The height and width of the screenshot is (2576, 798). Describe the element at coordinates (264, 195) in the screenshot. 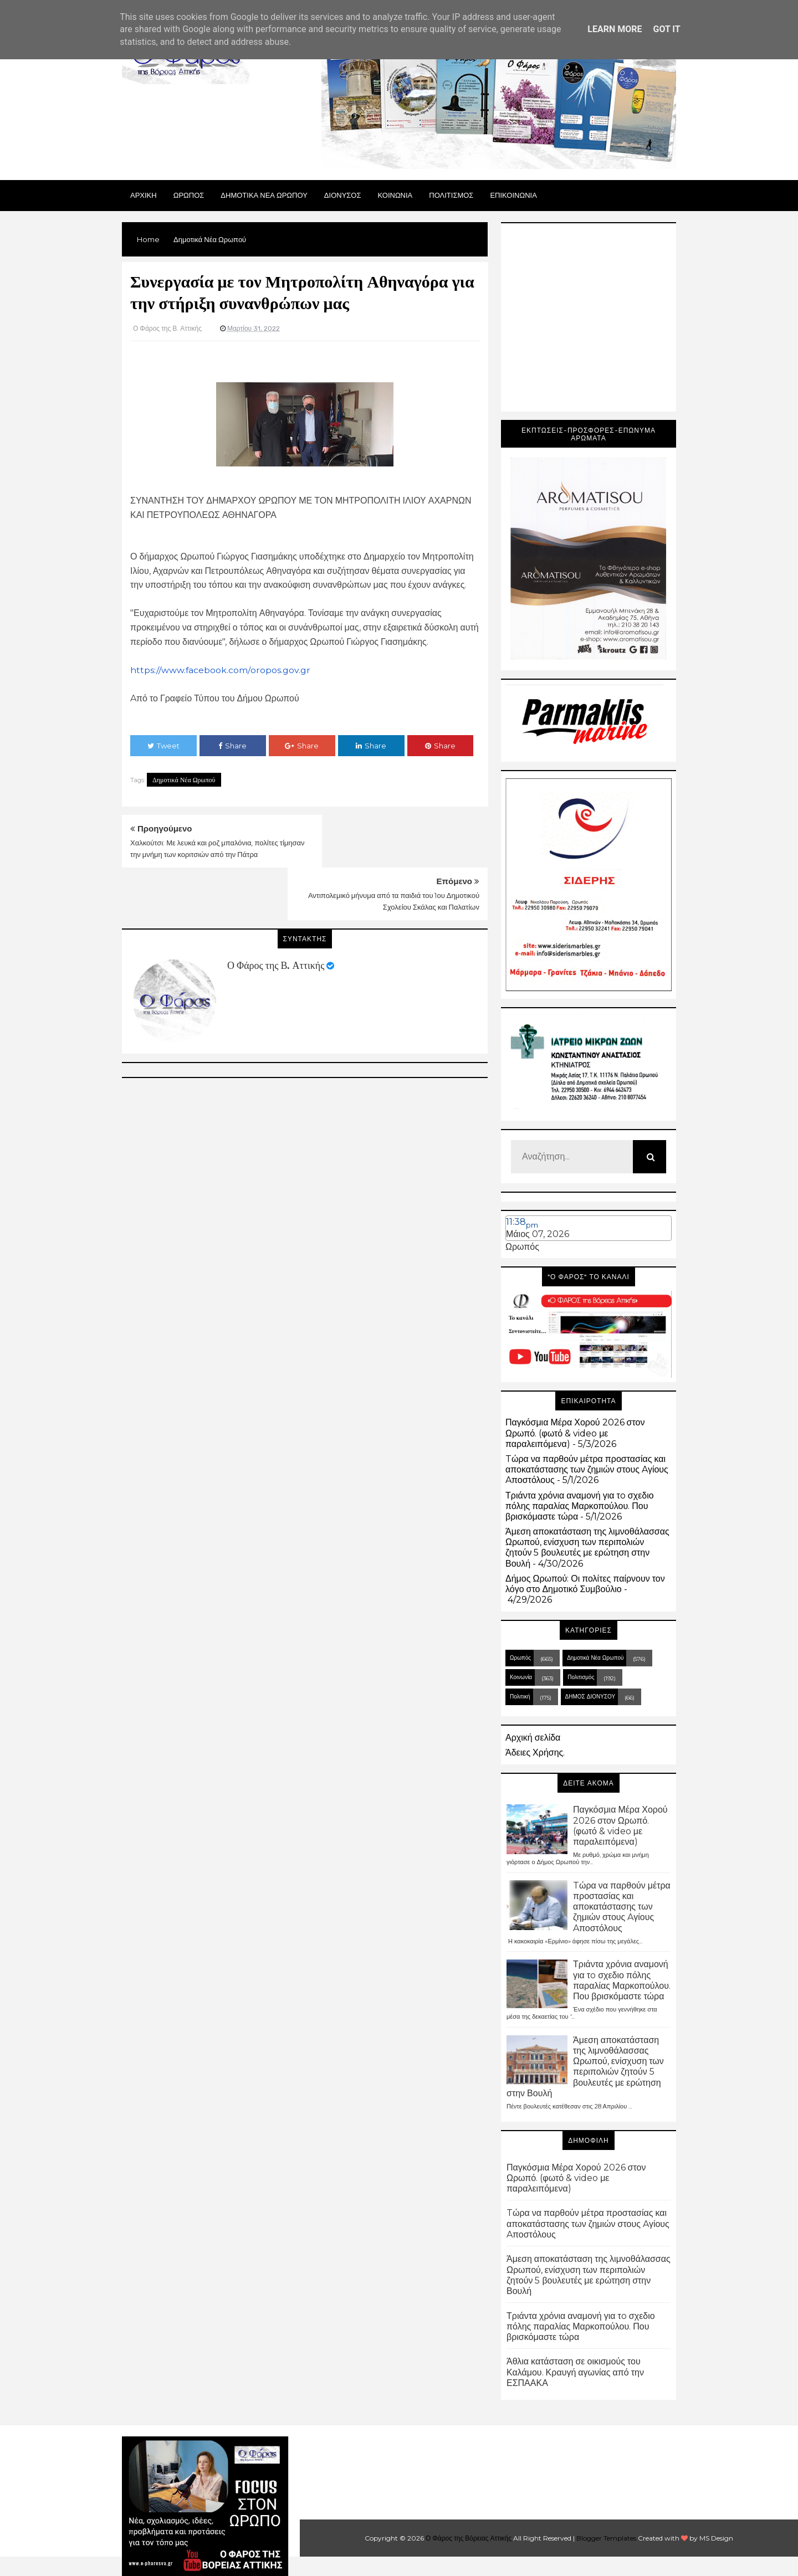

I see `ΔΗΜΟΤΙΚΑ ΝΕΑ ΩΡΩΠΟΥ` at that location.